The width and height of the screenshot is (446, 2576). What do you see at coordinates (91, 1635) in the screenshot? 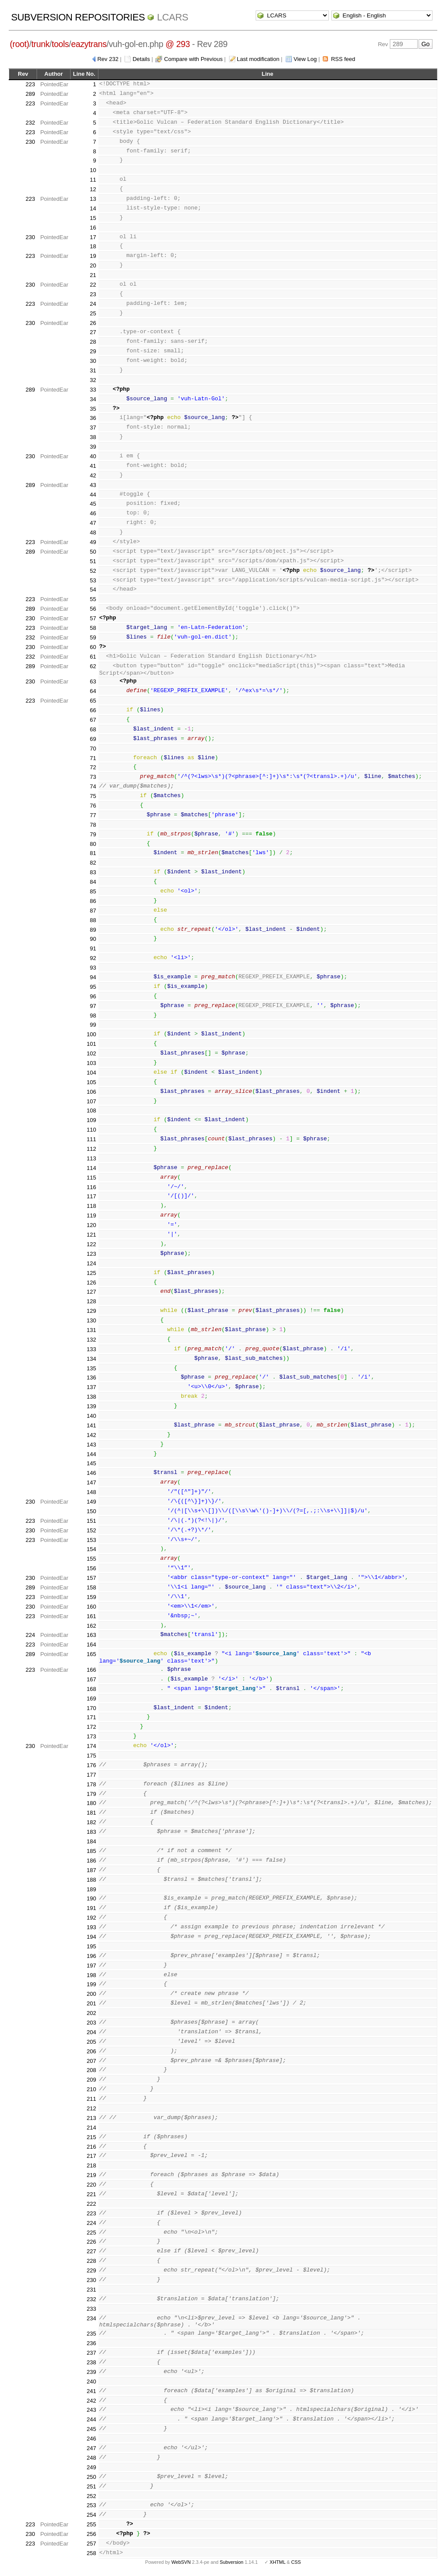
I see `163` at bounding box center [91, 1635].